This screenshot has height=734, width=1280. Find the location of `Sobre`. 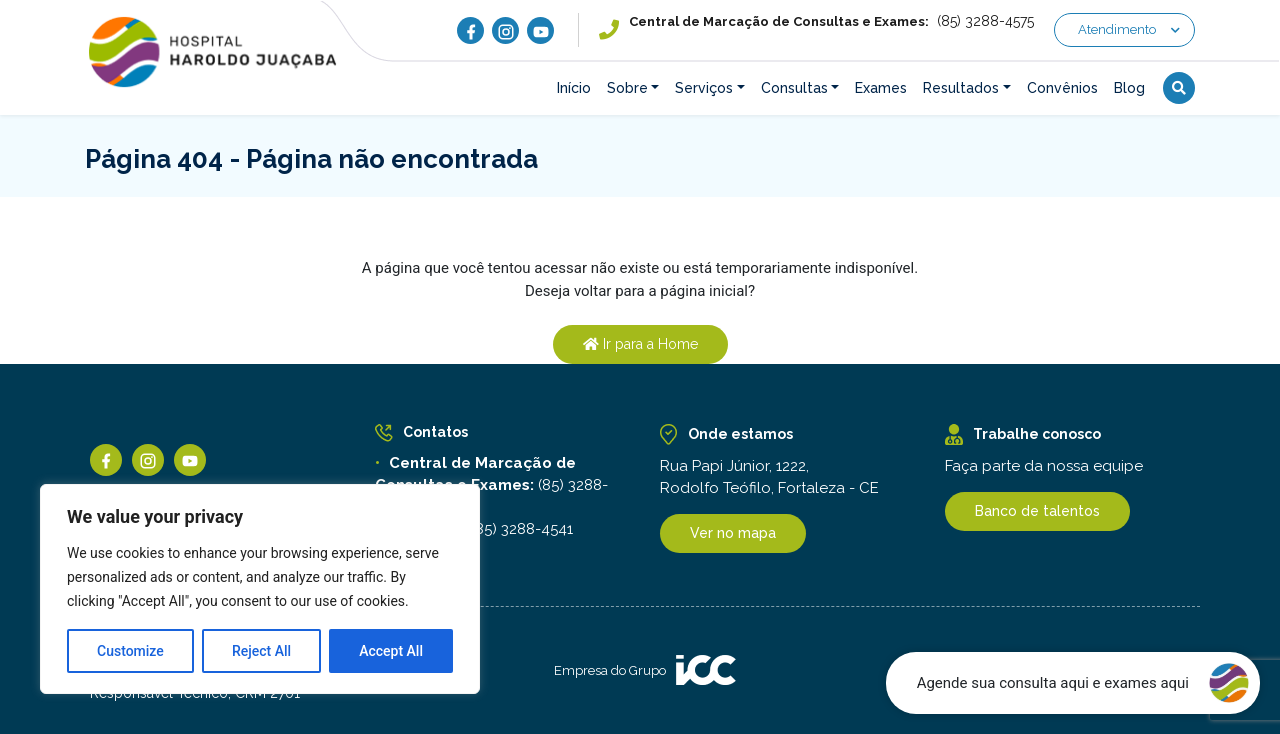

Sobre is located at coordinates (627, 88).